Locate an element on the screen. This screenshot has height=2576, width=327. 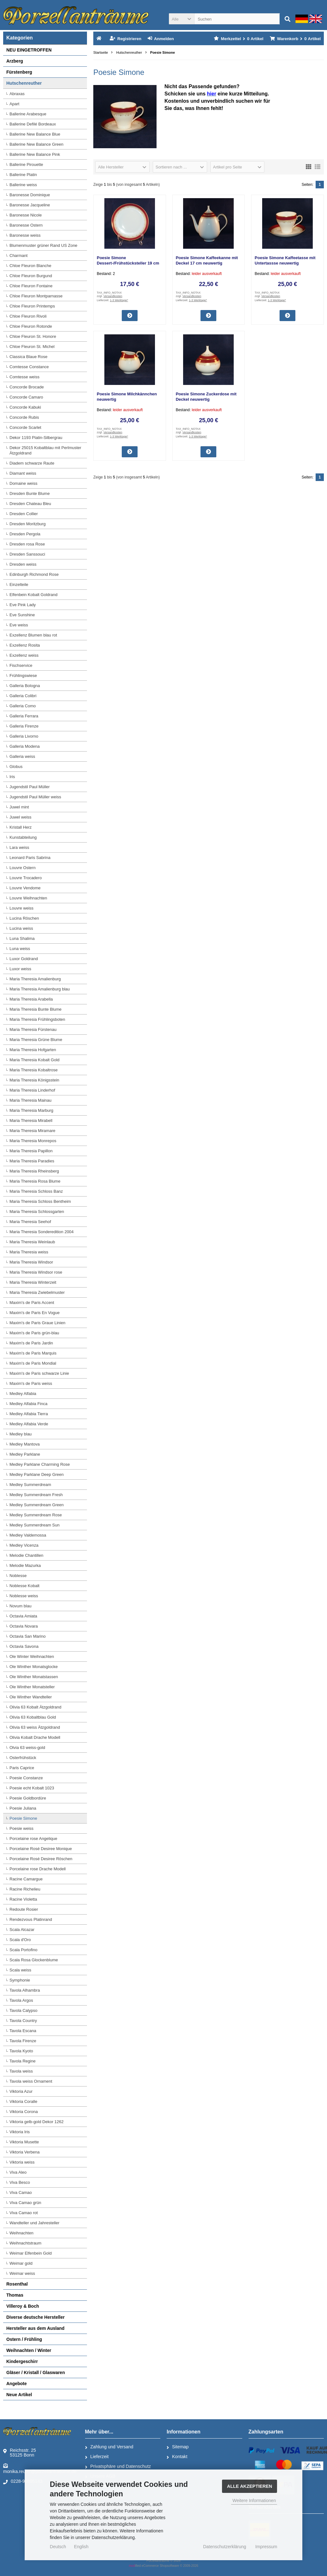
Poesie Simone is located at coordinates (23, 1818).